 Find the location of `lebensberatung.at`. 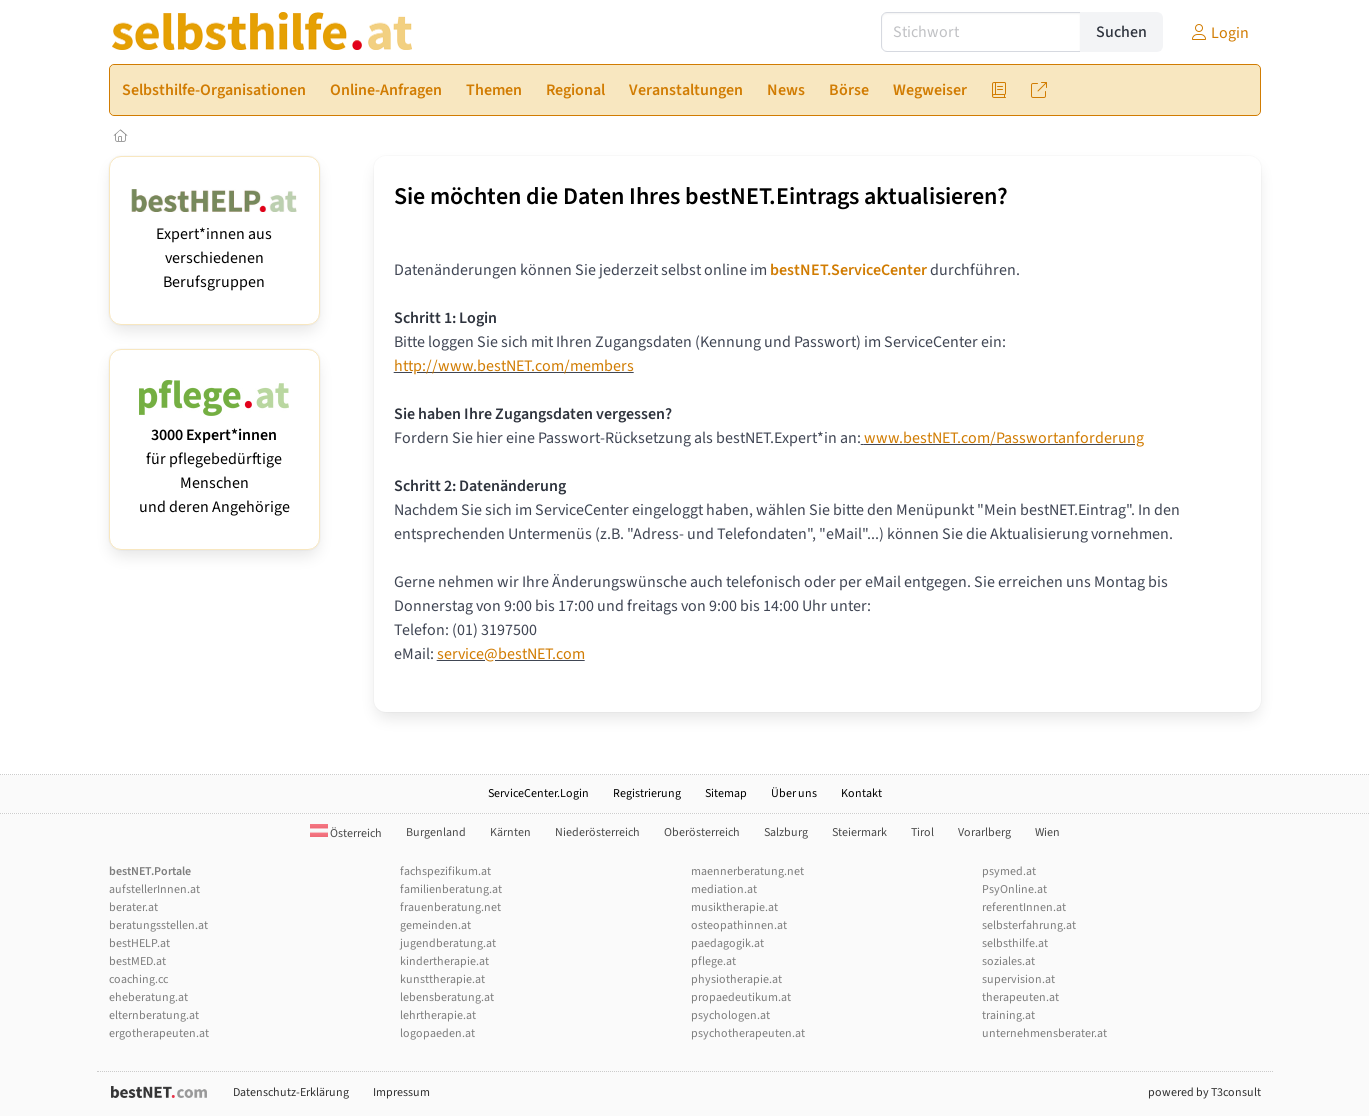

lebensberatung.at is located at coordinates (447, 997).